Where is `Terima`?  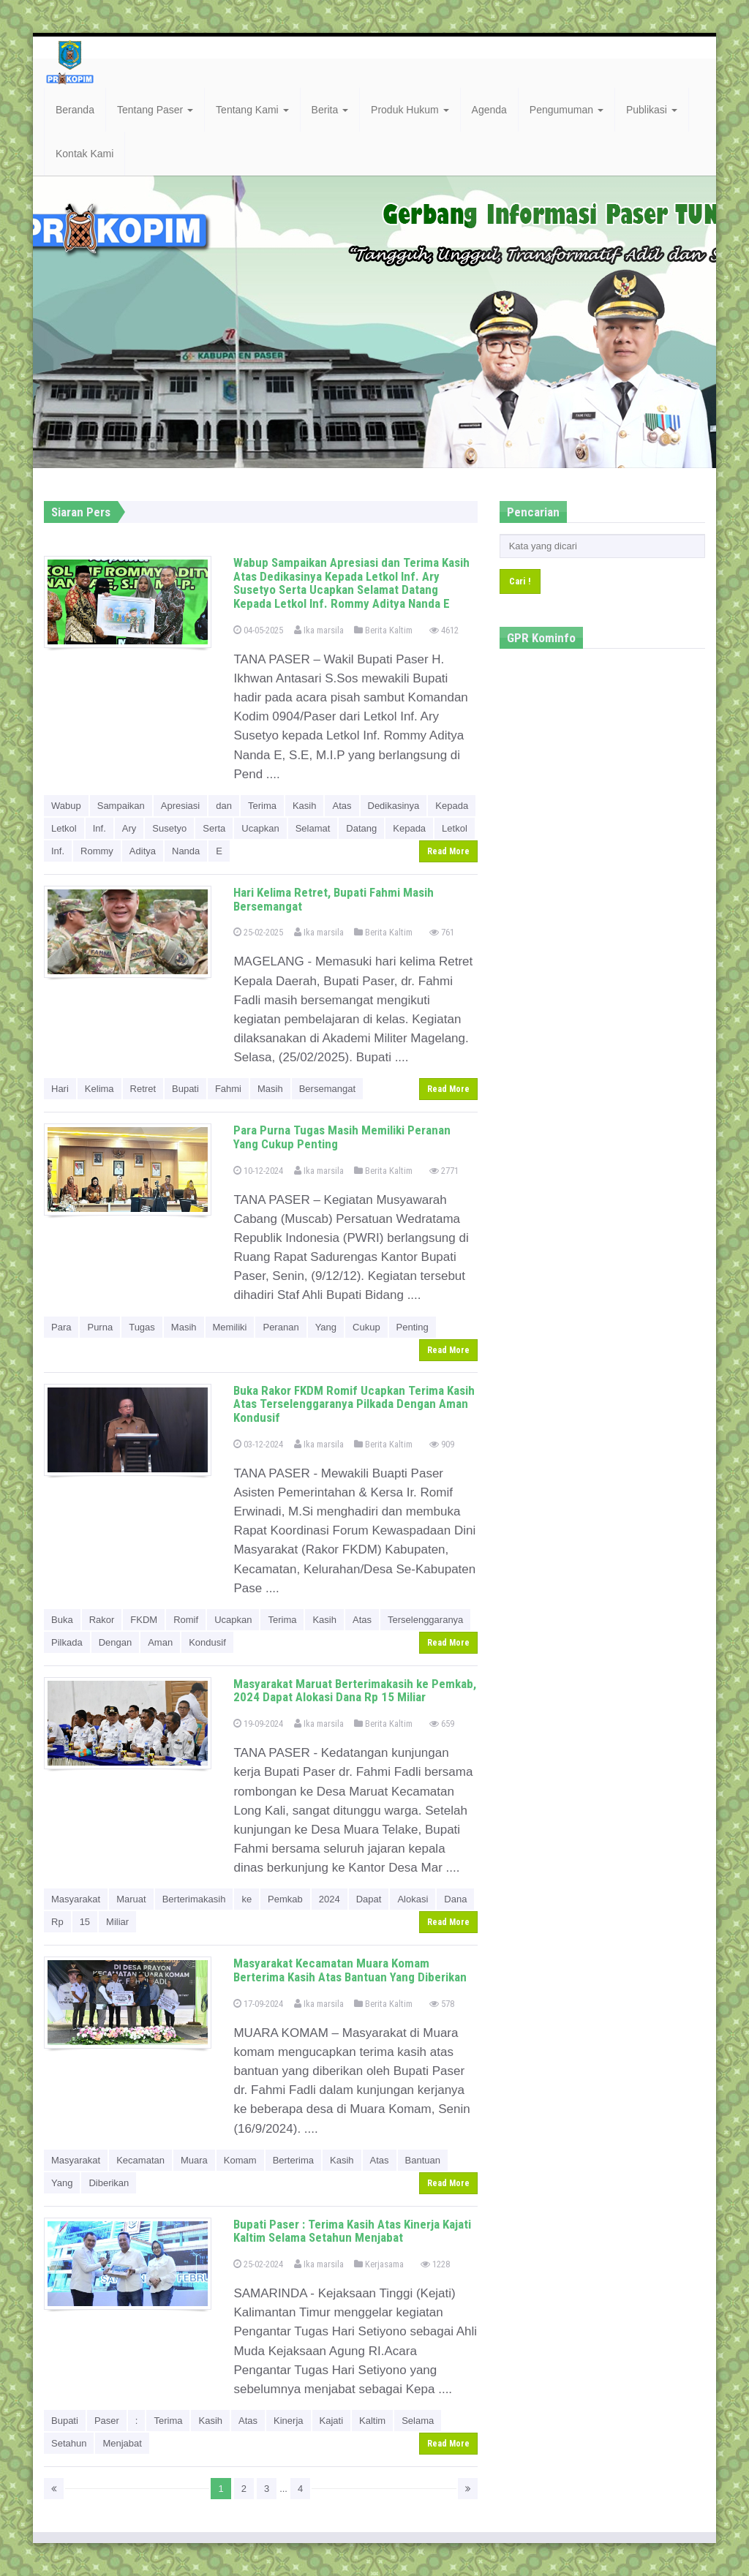
Terima is located at coordinates (262, 805).